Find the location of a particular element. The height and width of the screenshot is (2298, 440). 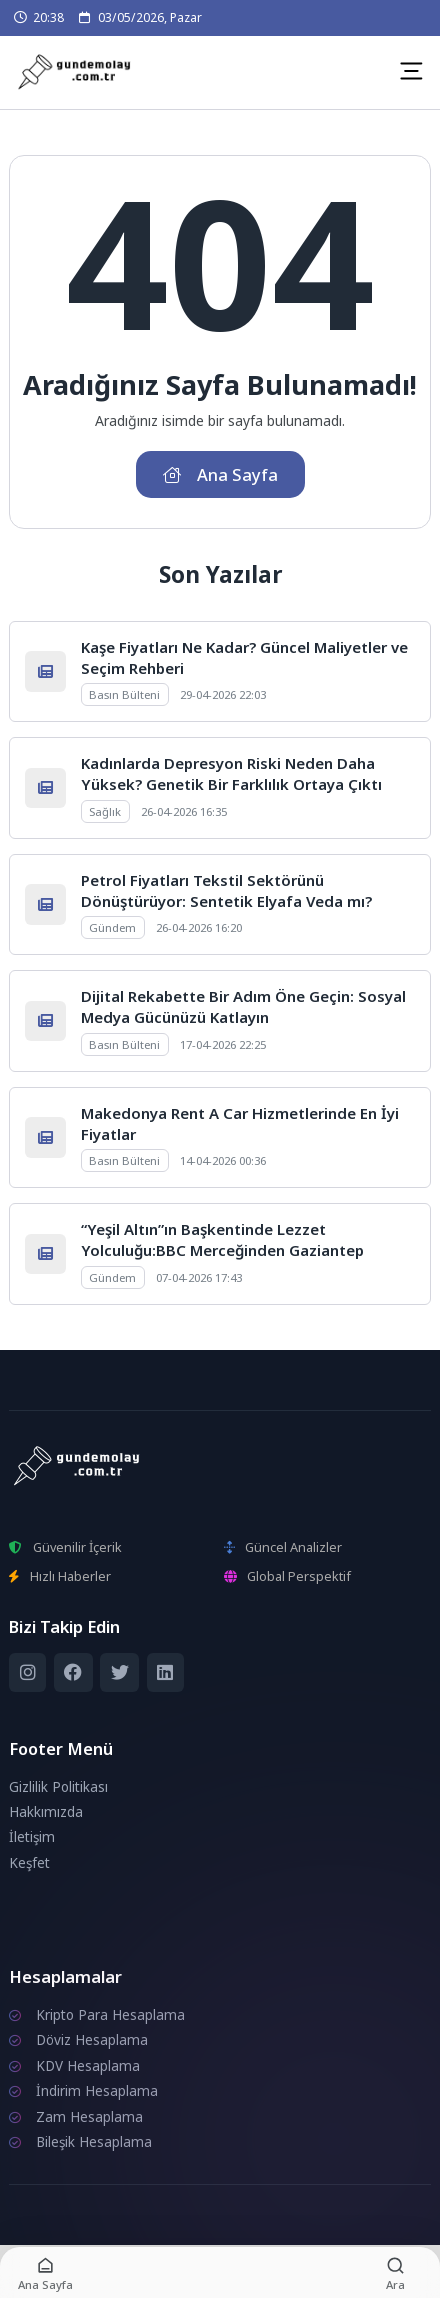

Petrol Fiyatları Tekstil Sektörünü Dönüştürüyor: Sentetik Elyafa Veda mı? is located at coordinates (226, 890).